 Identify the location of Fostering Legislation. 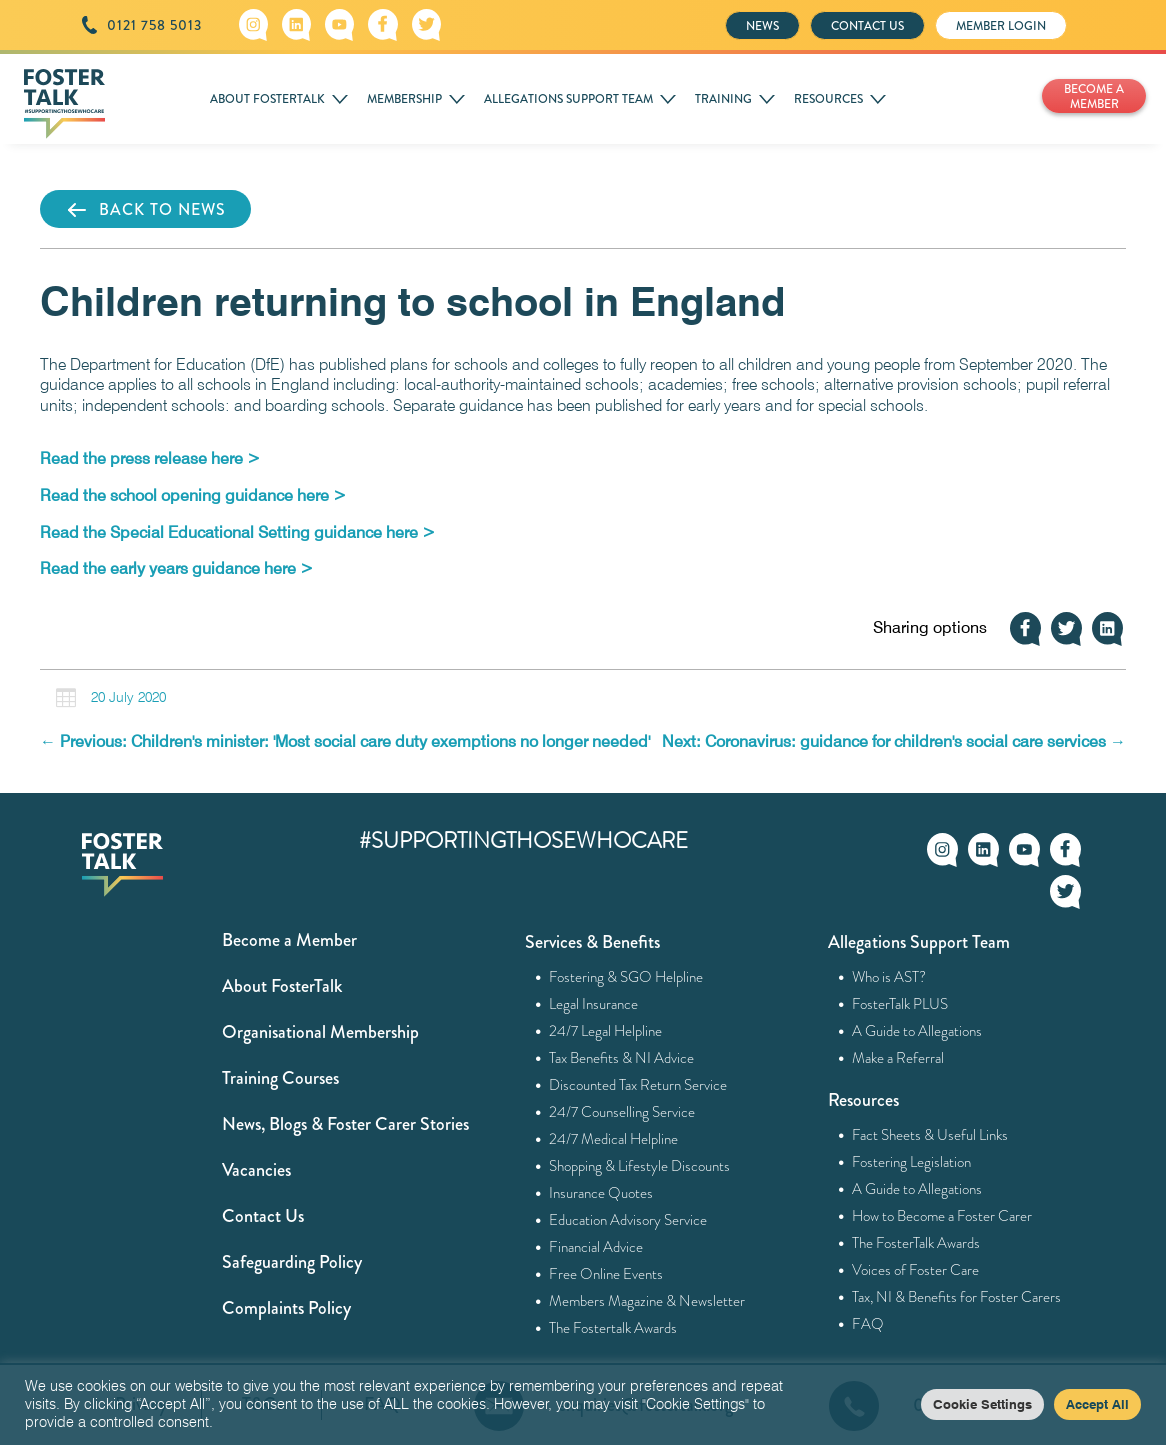
(912, 1162).